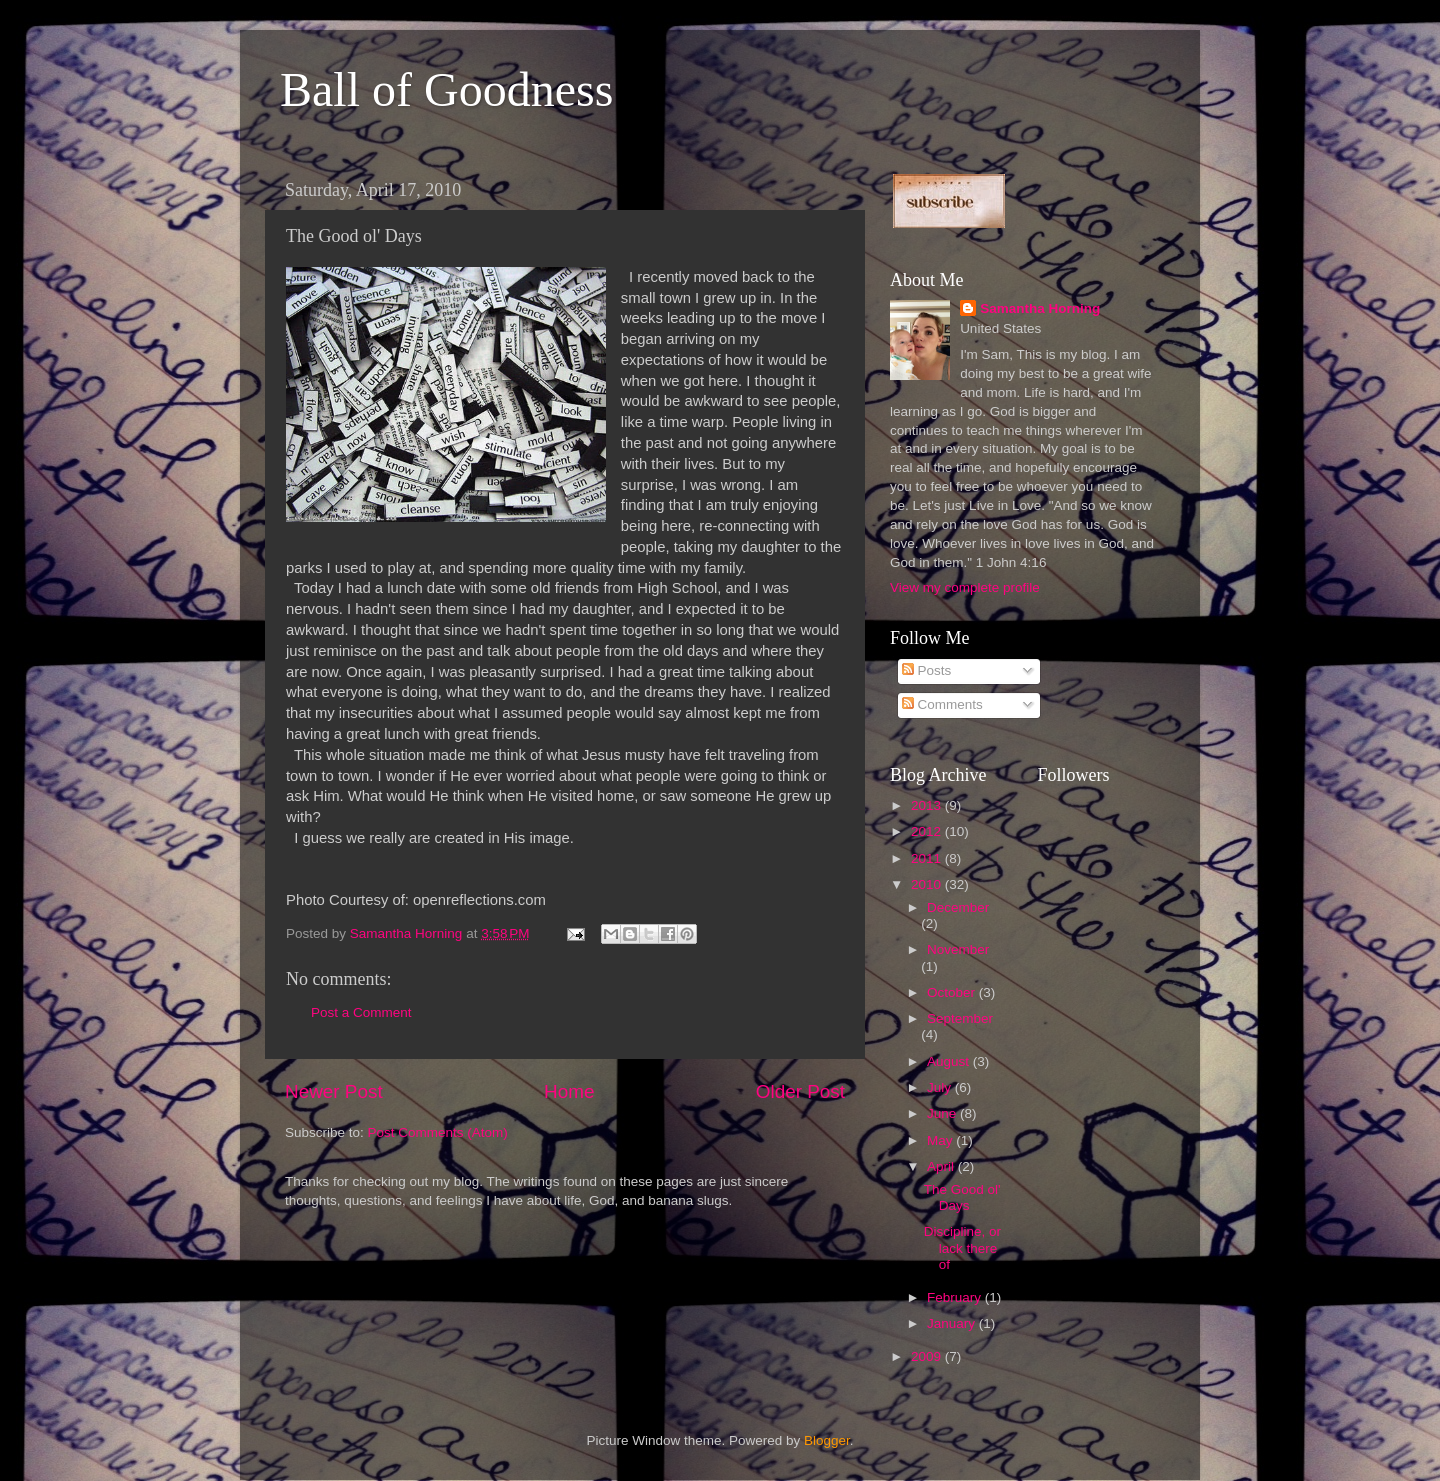 This screenshot has height=1481, width=1440. Describe the element at coordinates (941, 1140) in the screenshot. I see `May` at that location.